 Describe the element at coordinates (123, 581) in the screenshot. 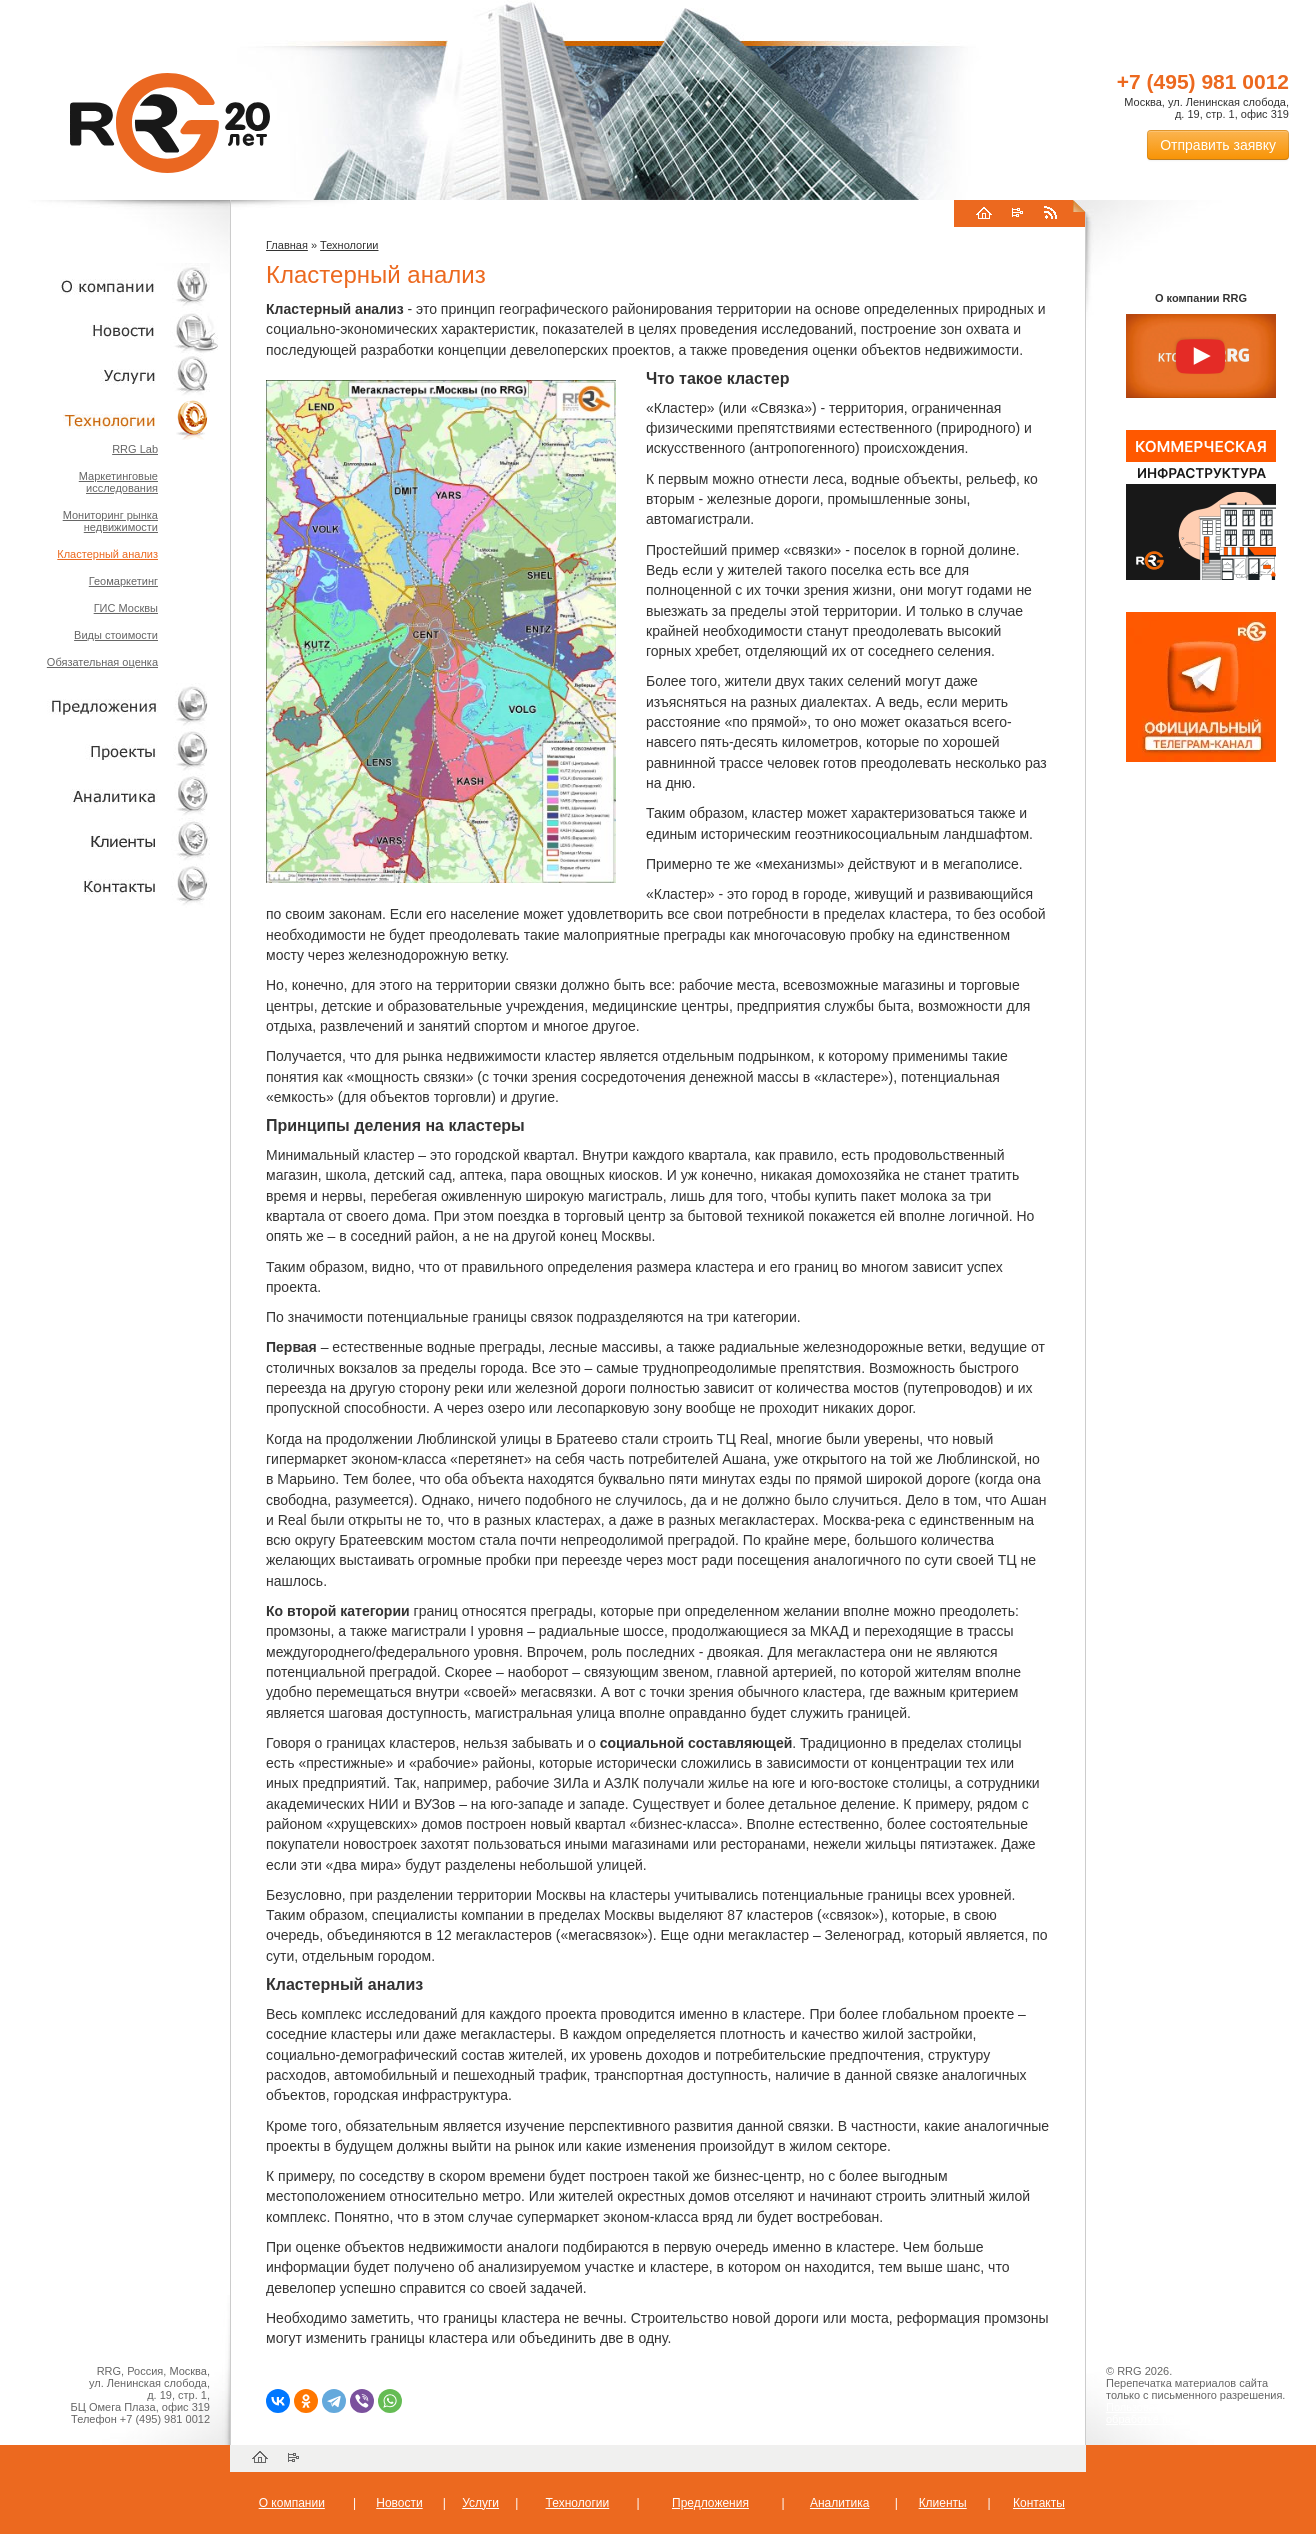

I see `Геомаркетинг` at that location.